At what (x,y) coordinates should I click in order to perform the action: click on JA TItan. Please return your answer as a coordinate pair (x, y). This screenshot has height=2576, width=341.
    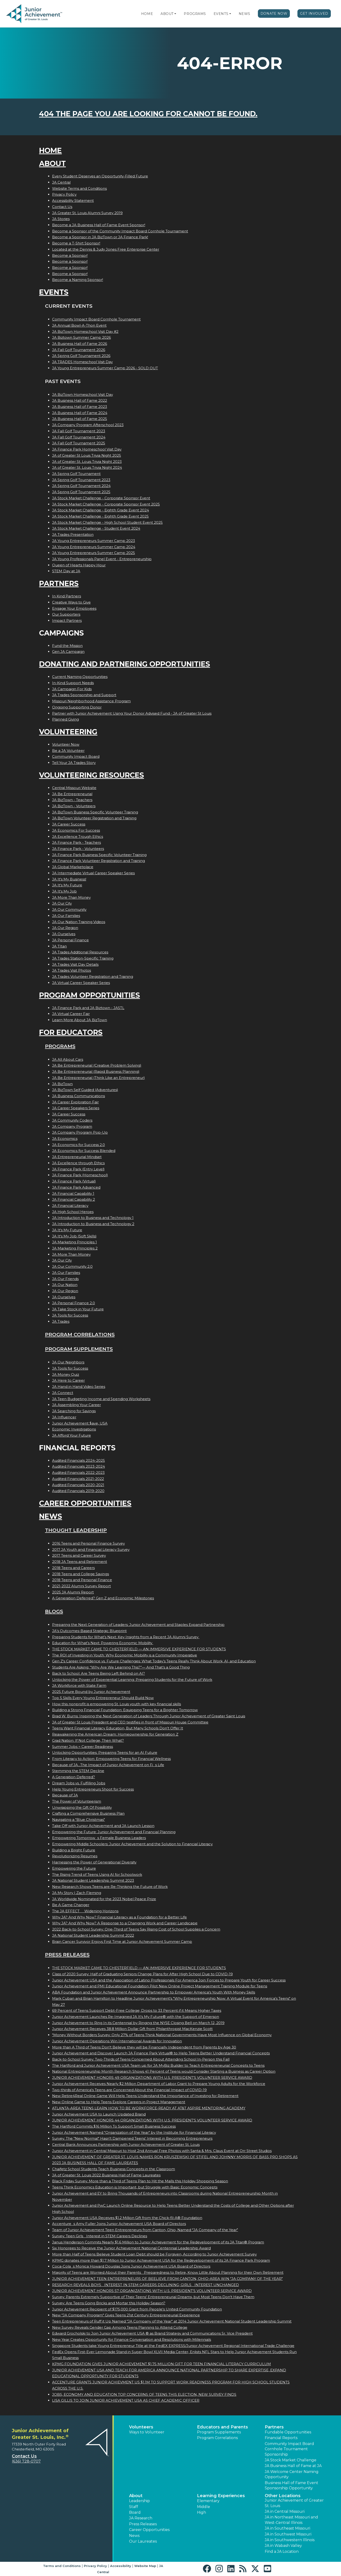
    Looking at the image, I should click on (59, 946).